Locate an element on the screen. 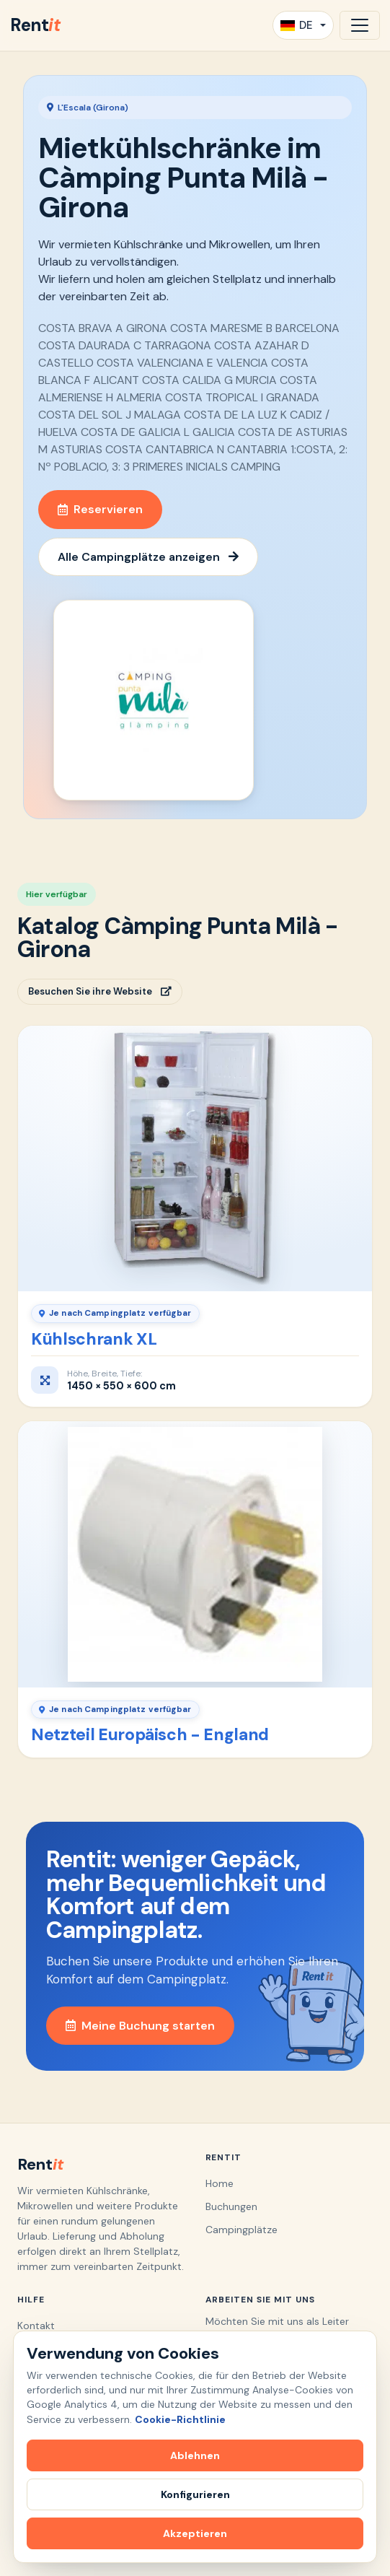 The height and width of the screenshot is (2576, 390). Konfigurieren is located at coordinates (195, 2494).